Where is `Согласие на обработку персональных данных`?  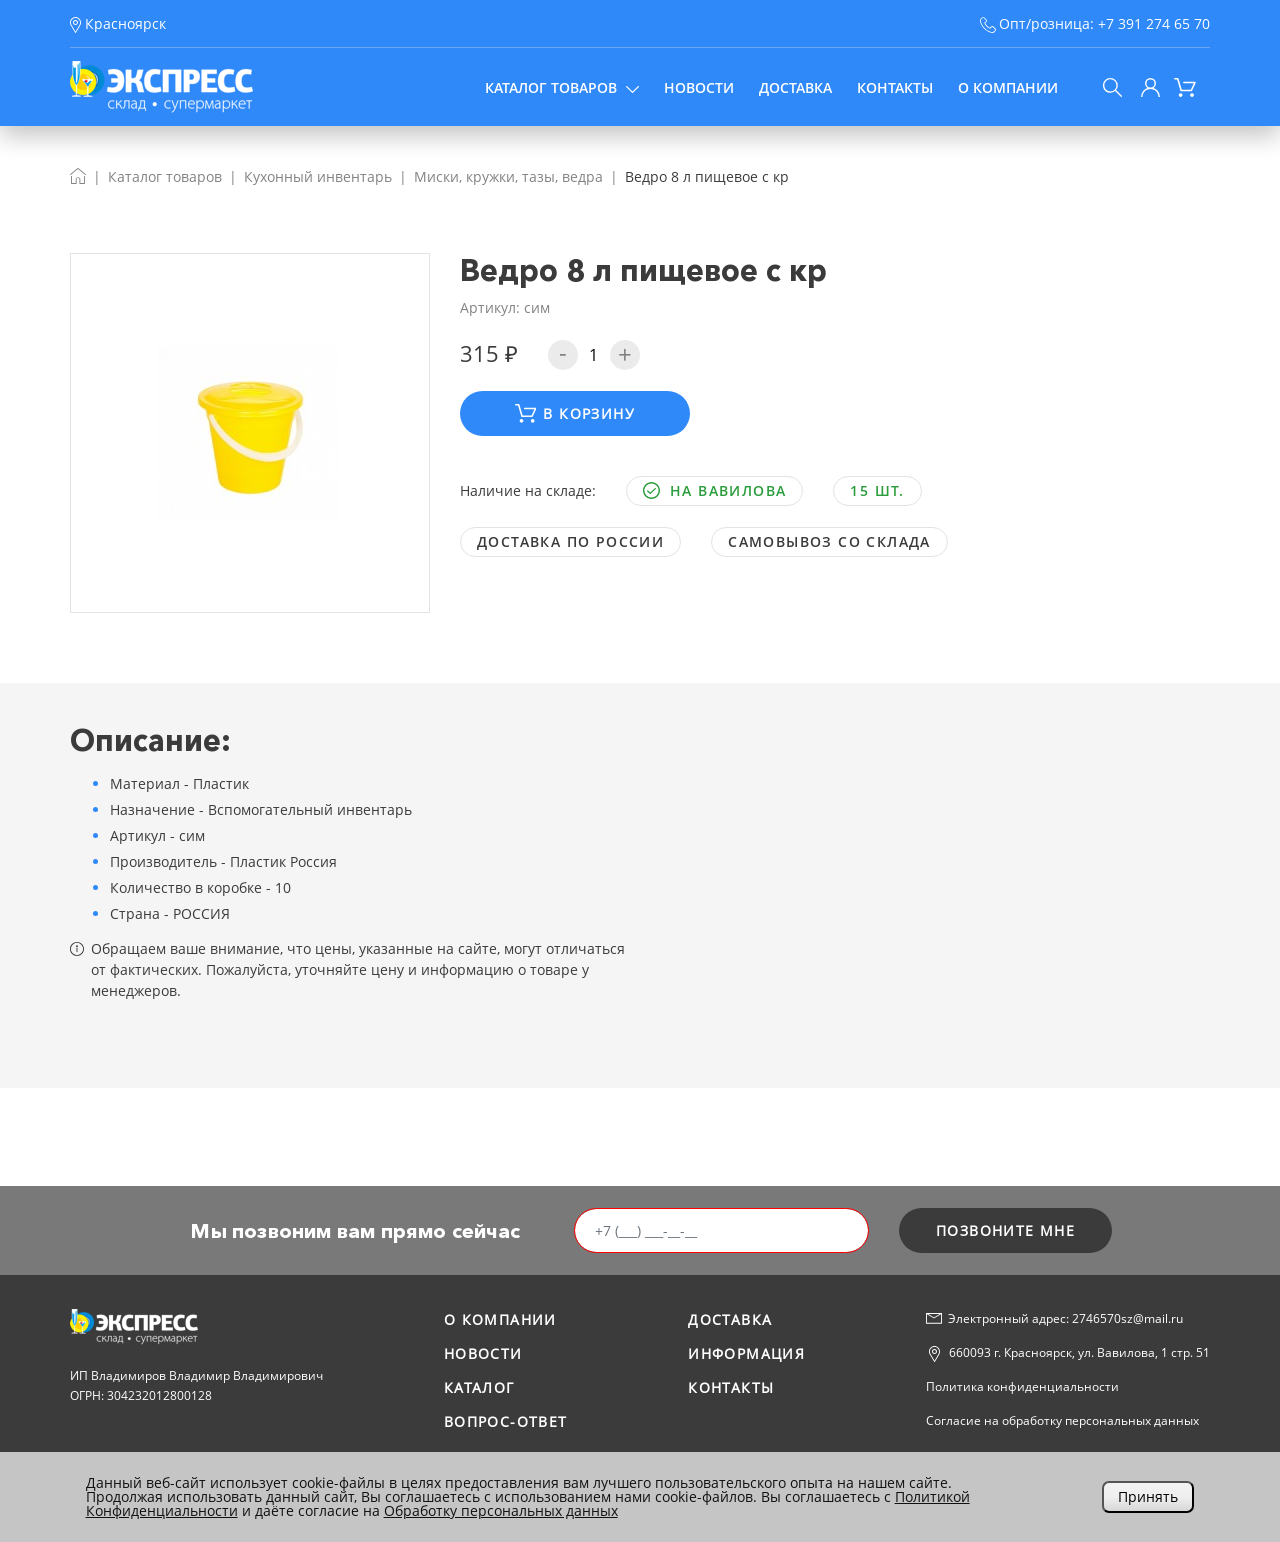
Согласие на обработку персональных данных is located at coordinates (1062, 1420).